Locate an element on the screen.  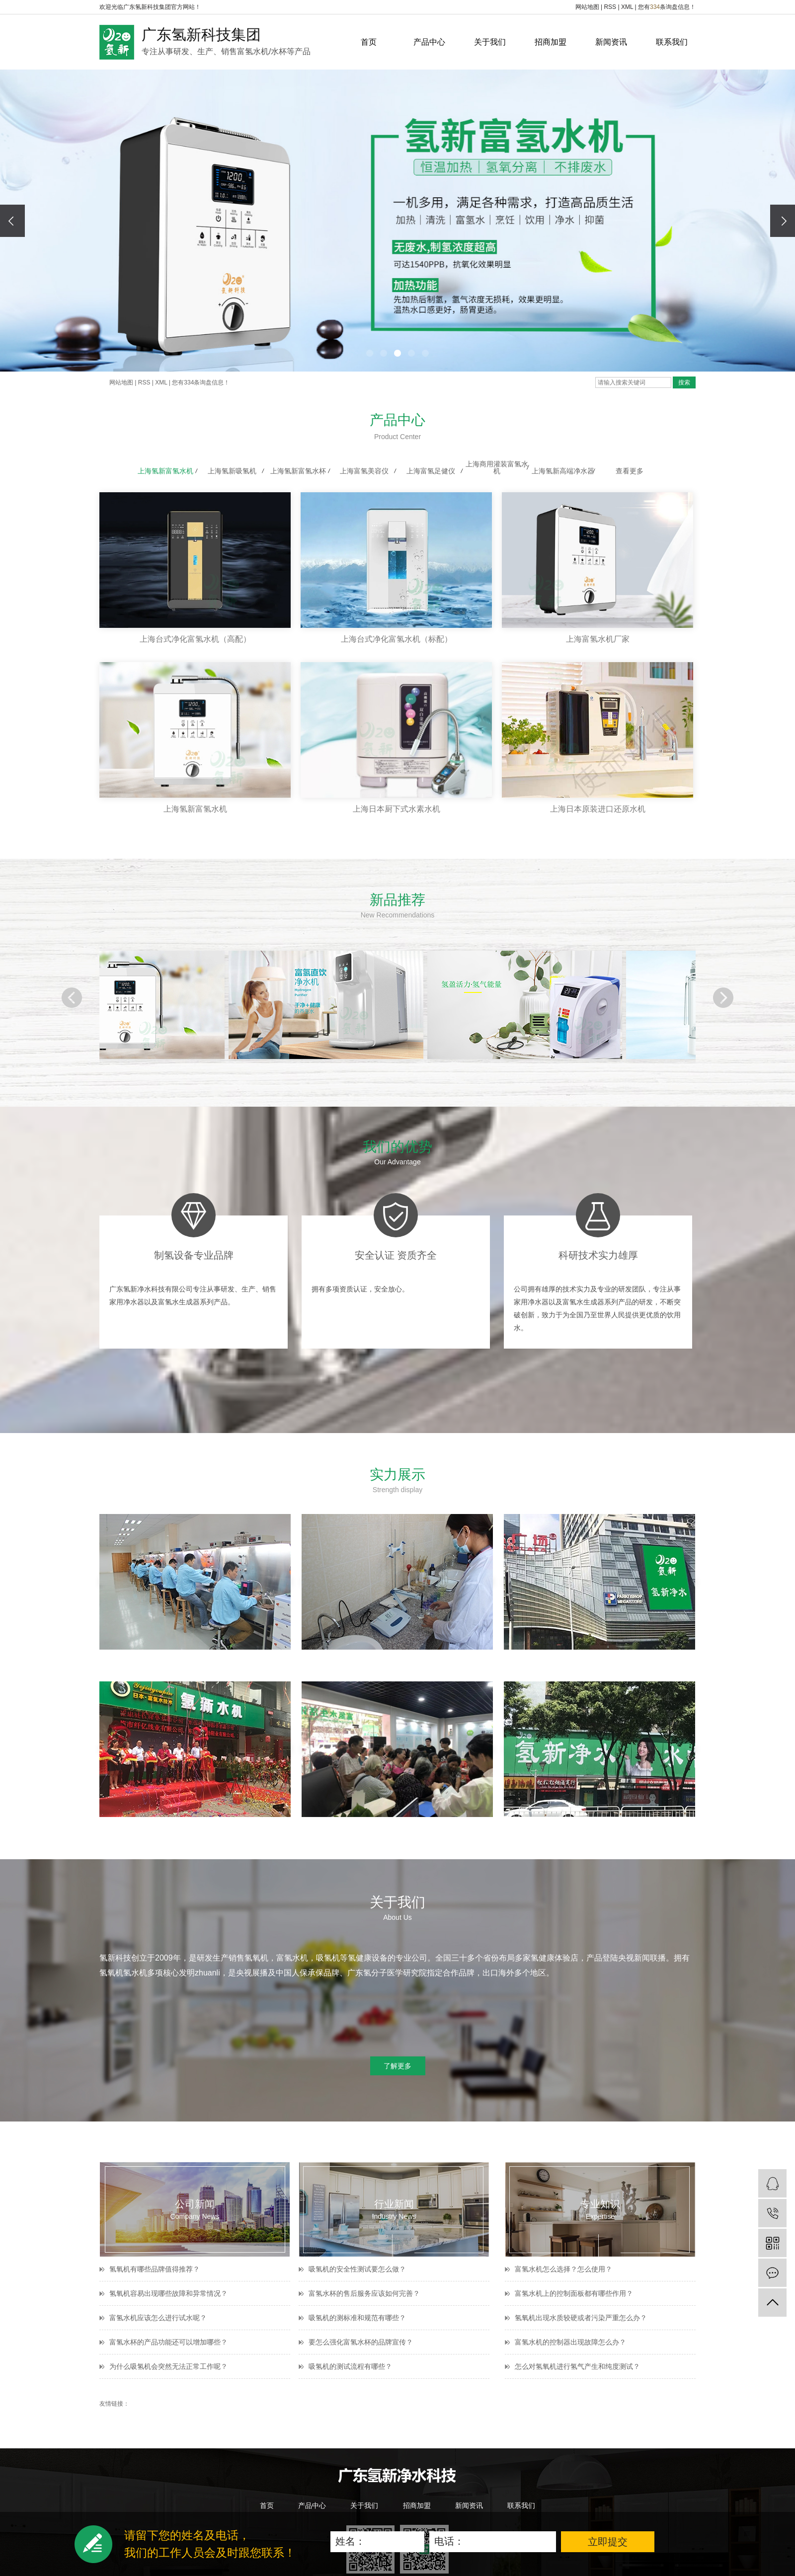
上海富氢足健仪 is located at coordinates (430, 470).